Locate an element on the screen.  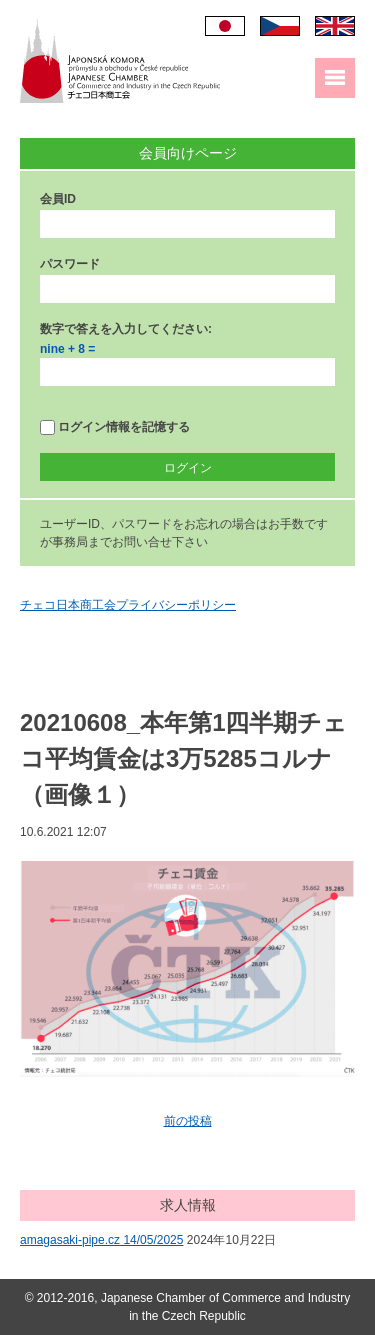
Čeština is located at coordinates (280, 26).